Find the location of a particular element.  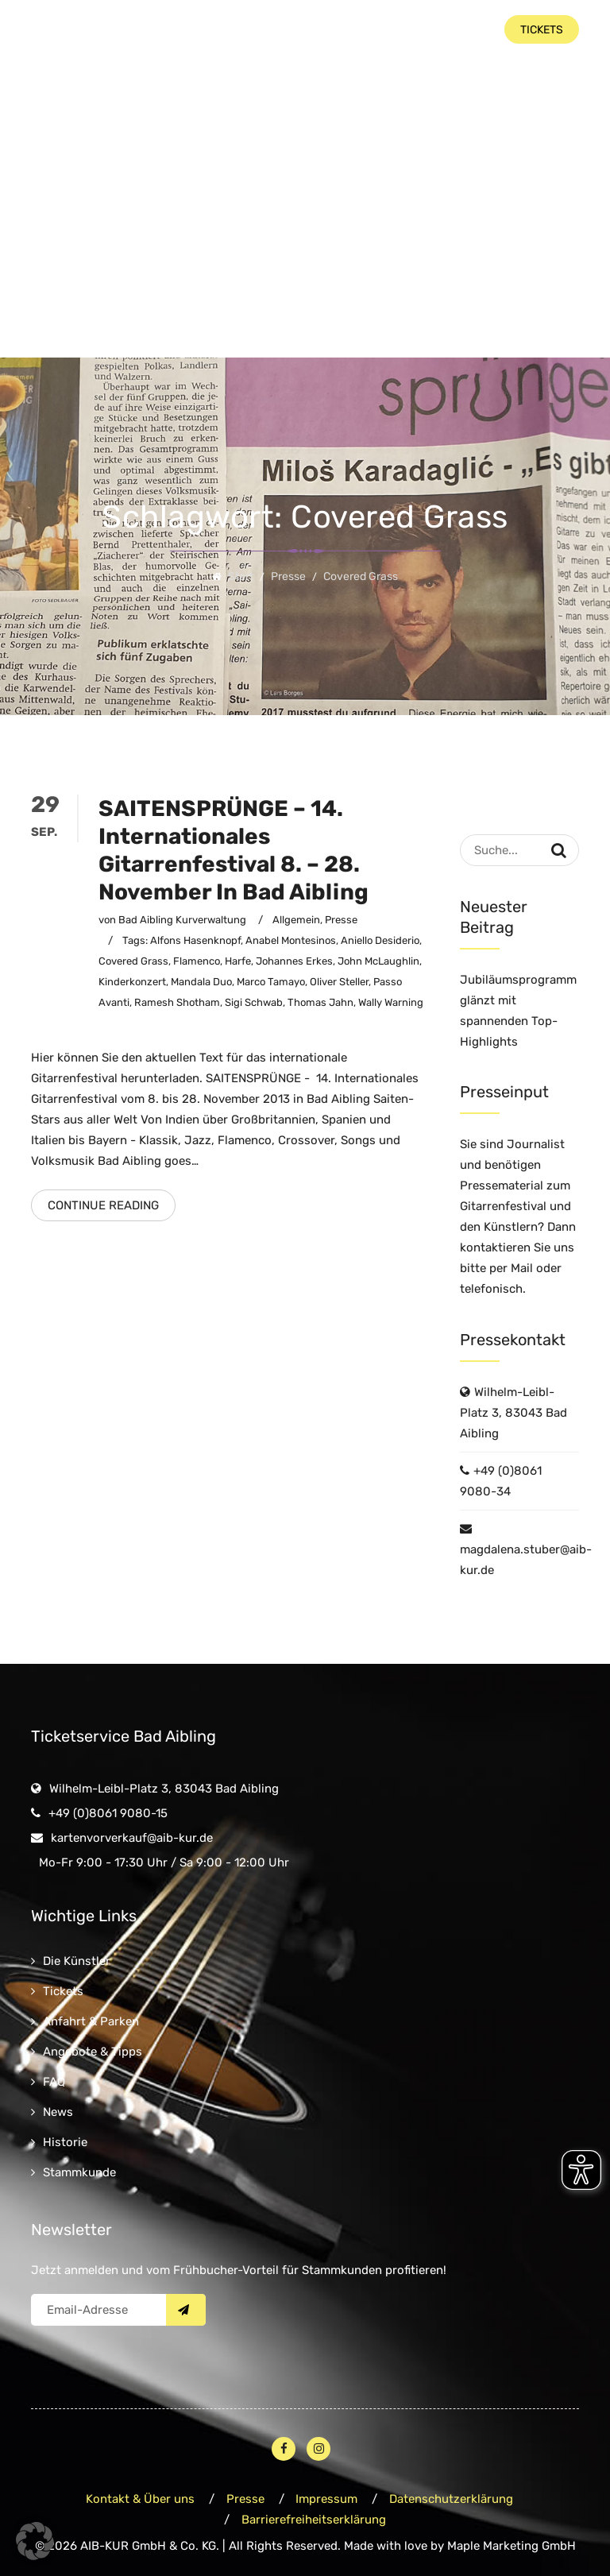

News is located at coordinates (58, 2112).